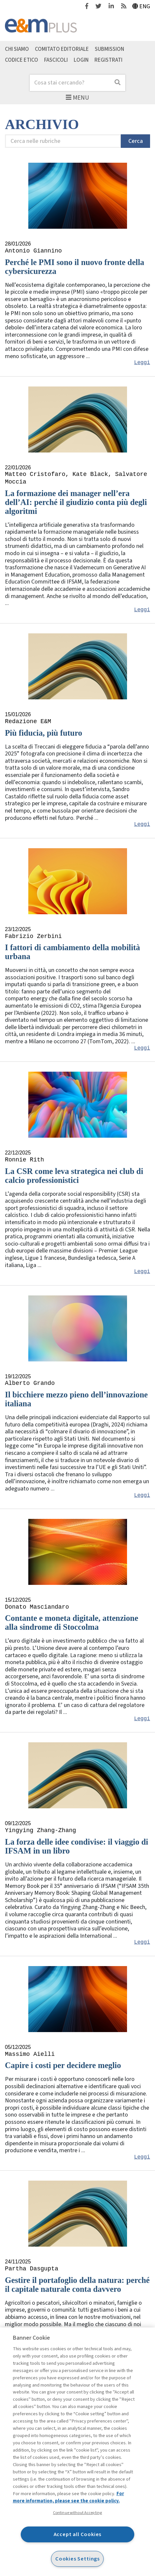 The height and width of the screenshot is (2576, 155). What do you see at coordinates (77, 2558) in the screenshot?
I see `Cookies Settings` at bounding box center [77, 2558].